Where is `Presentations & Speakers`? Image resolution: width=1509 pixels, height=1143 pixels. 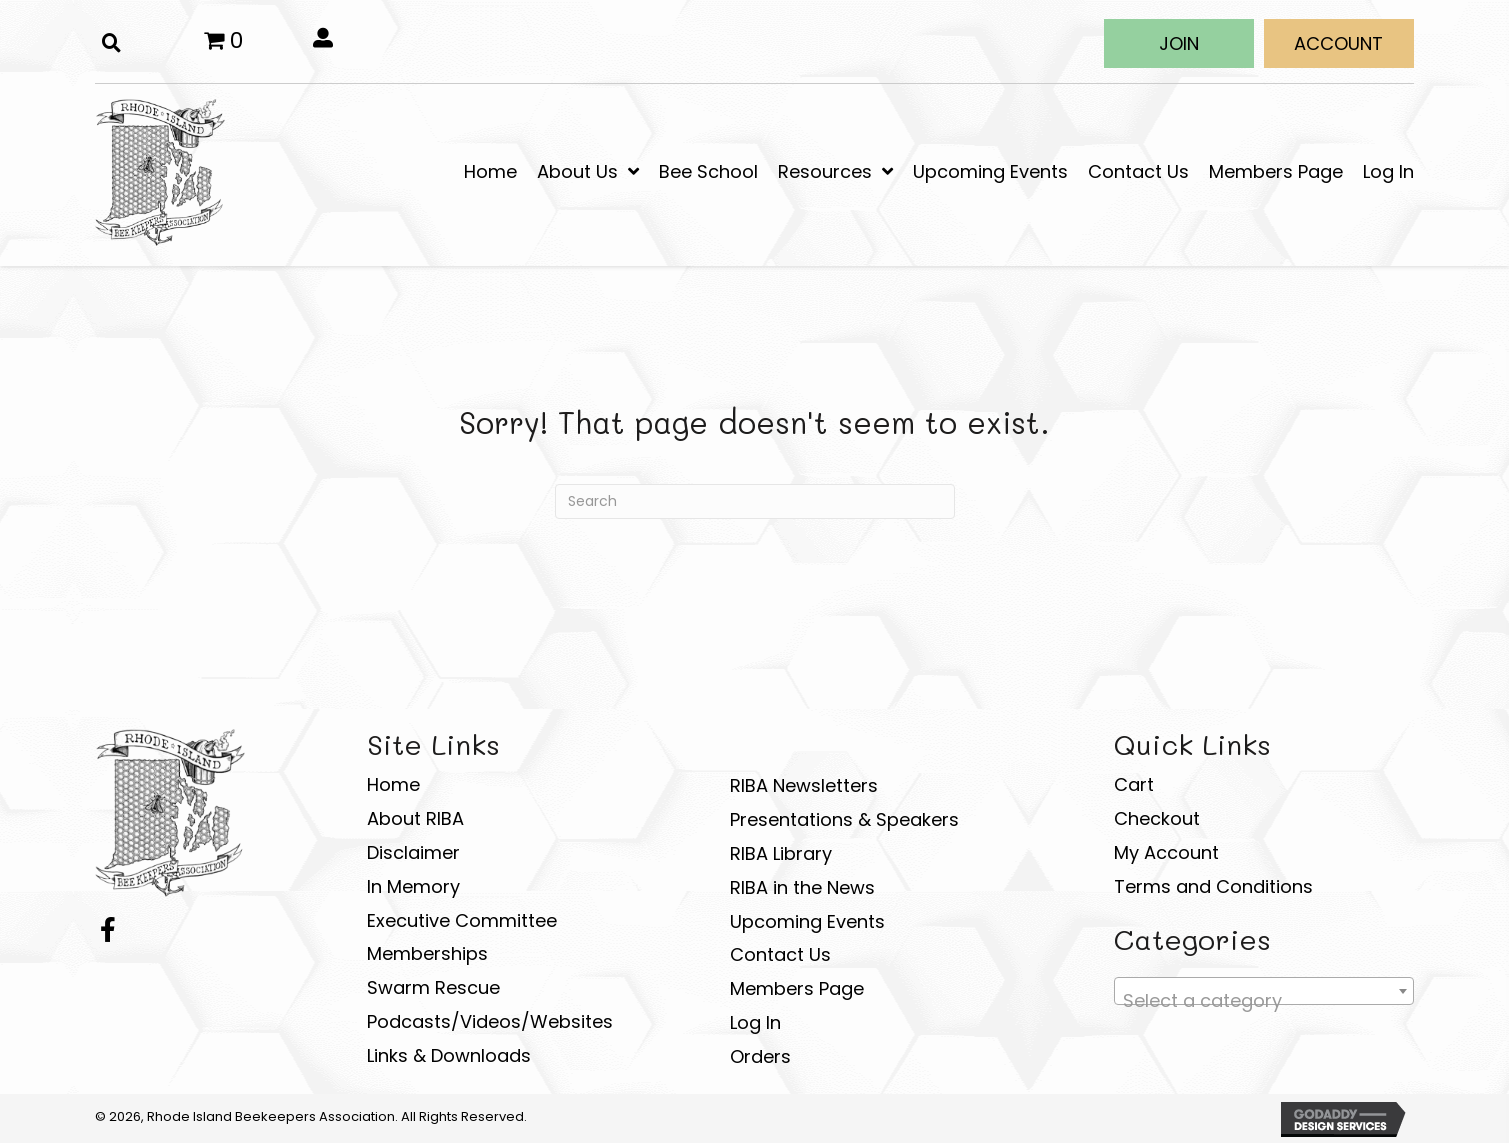 Presentations & Speakers is located at coordinates (844, 819).